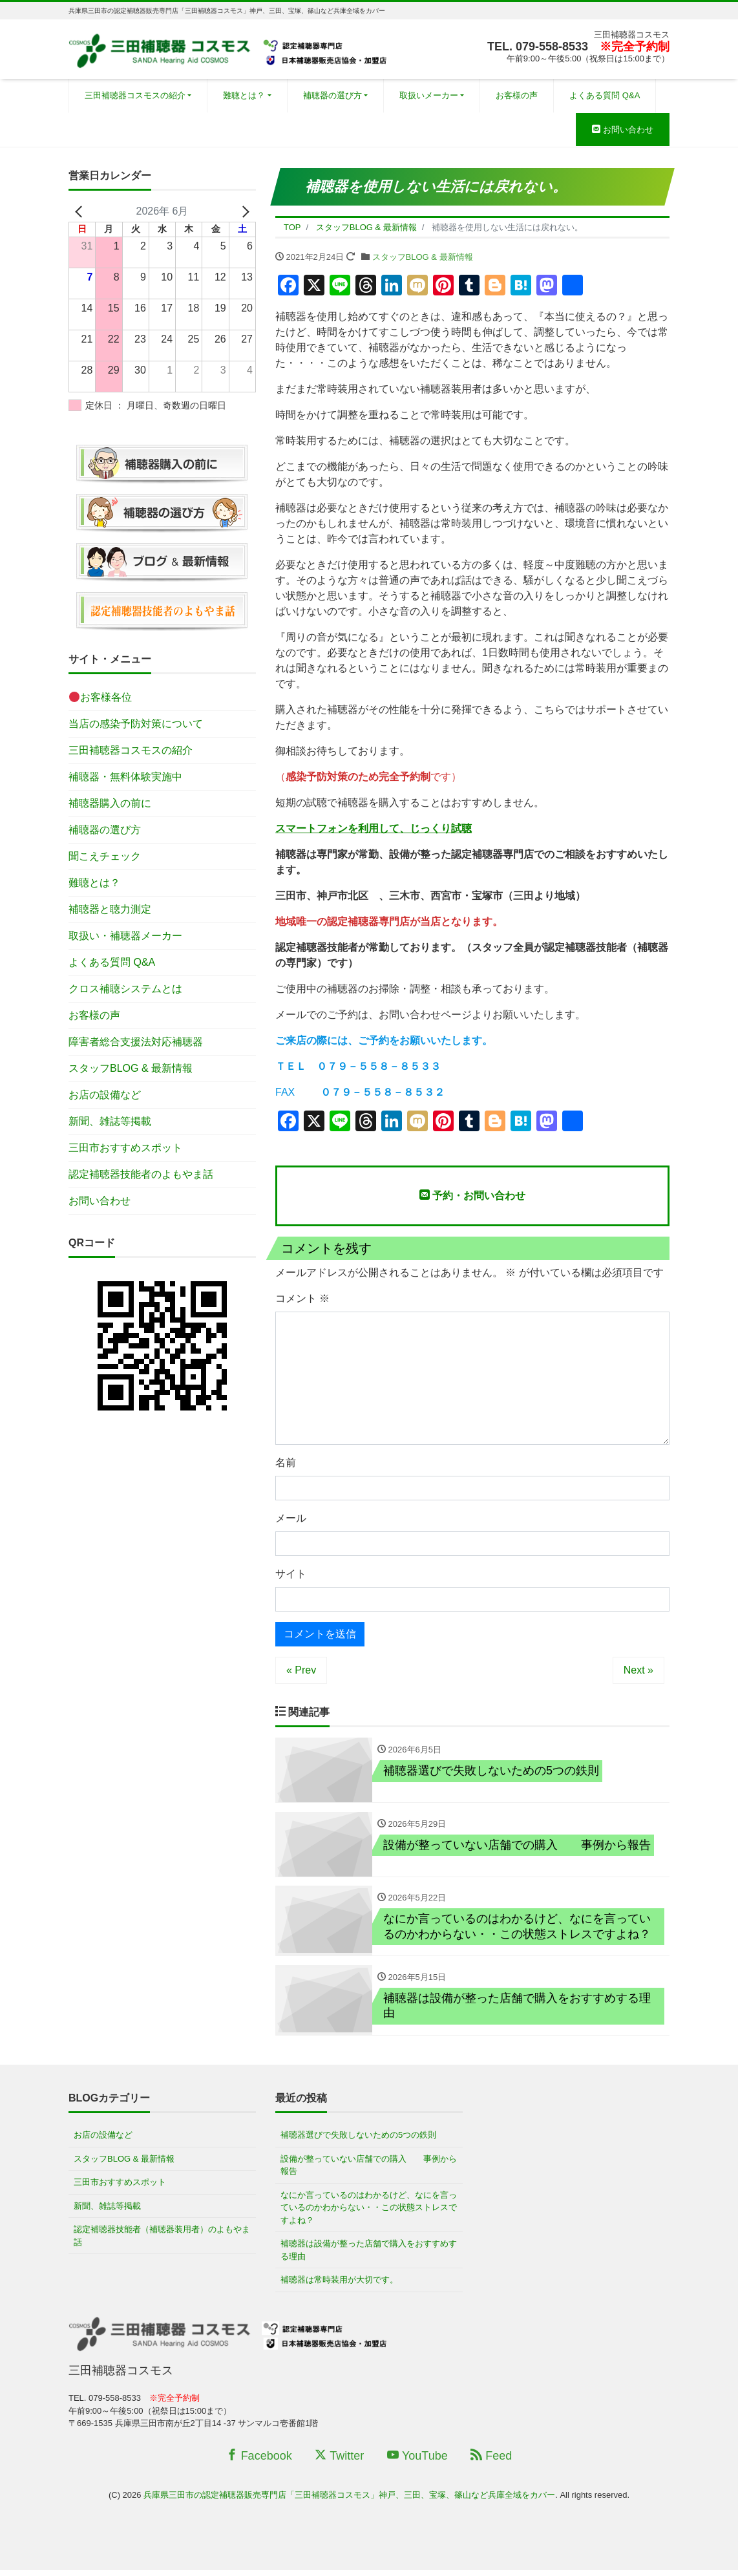 Image resolution: width=738 pixels, height=2576 pixels. I want to click on 補聴器は常時装用が大切です。, so click(339, 2286).